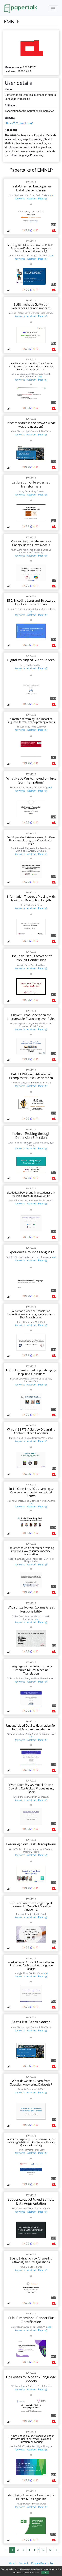 The image size is (62, 2576). Describe the element at coordinates (42, 198) in the screenshot. I see `Paper` at that location.